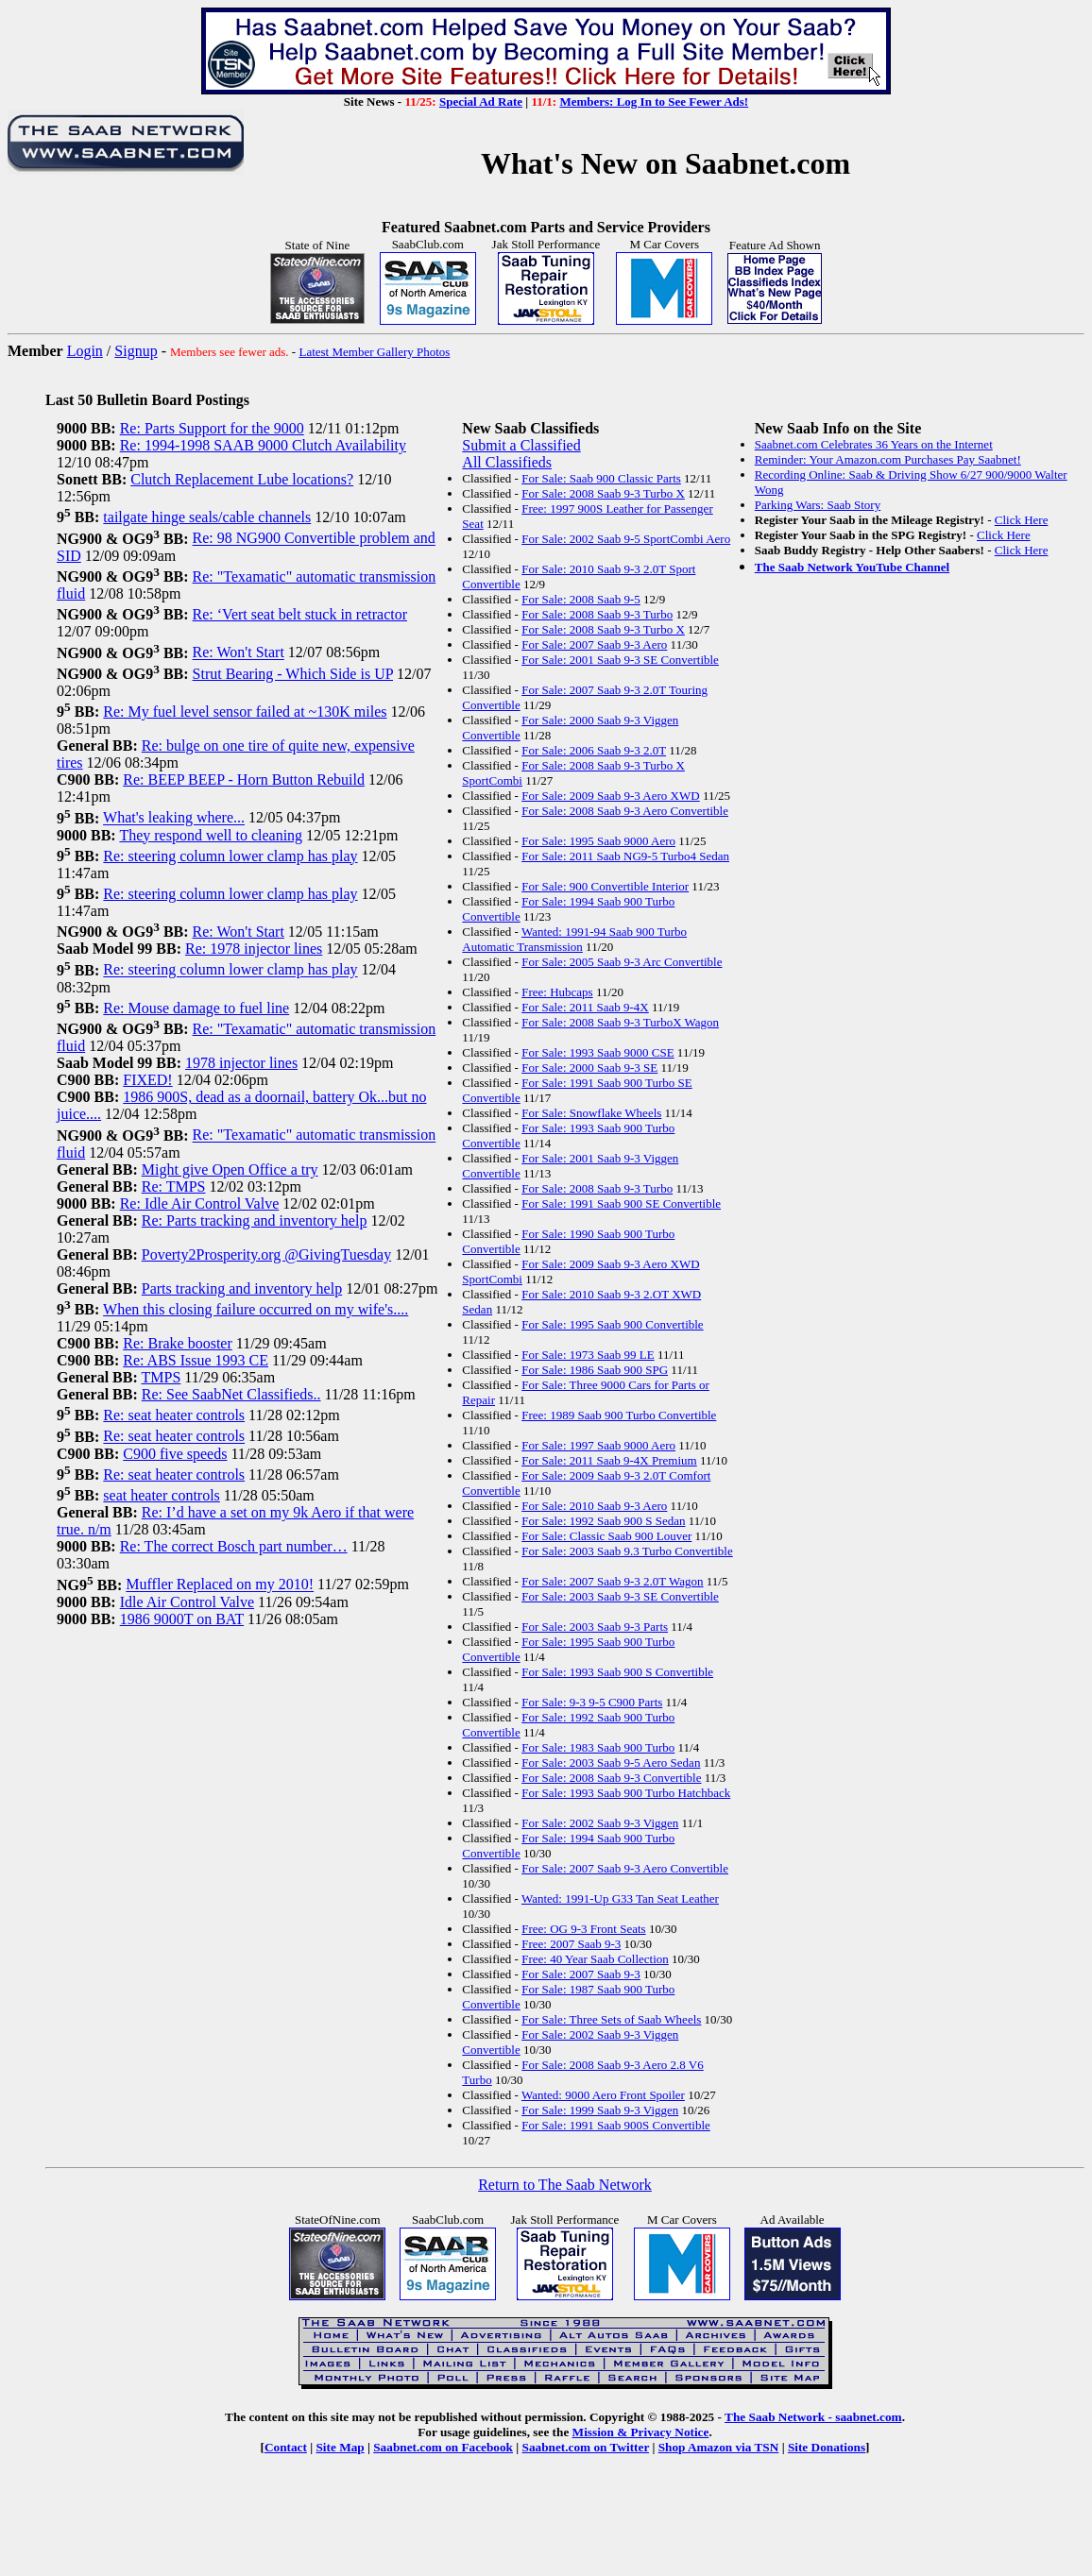 The image size is (1092, 2576). Describe the element at coordinates (617, 1672) in the screenshot. I see `For Sale: 1993 Saab 900 S Convertible` at that location.